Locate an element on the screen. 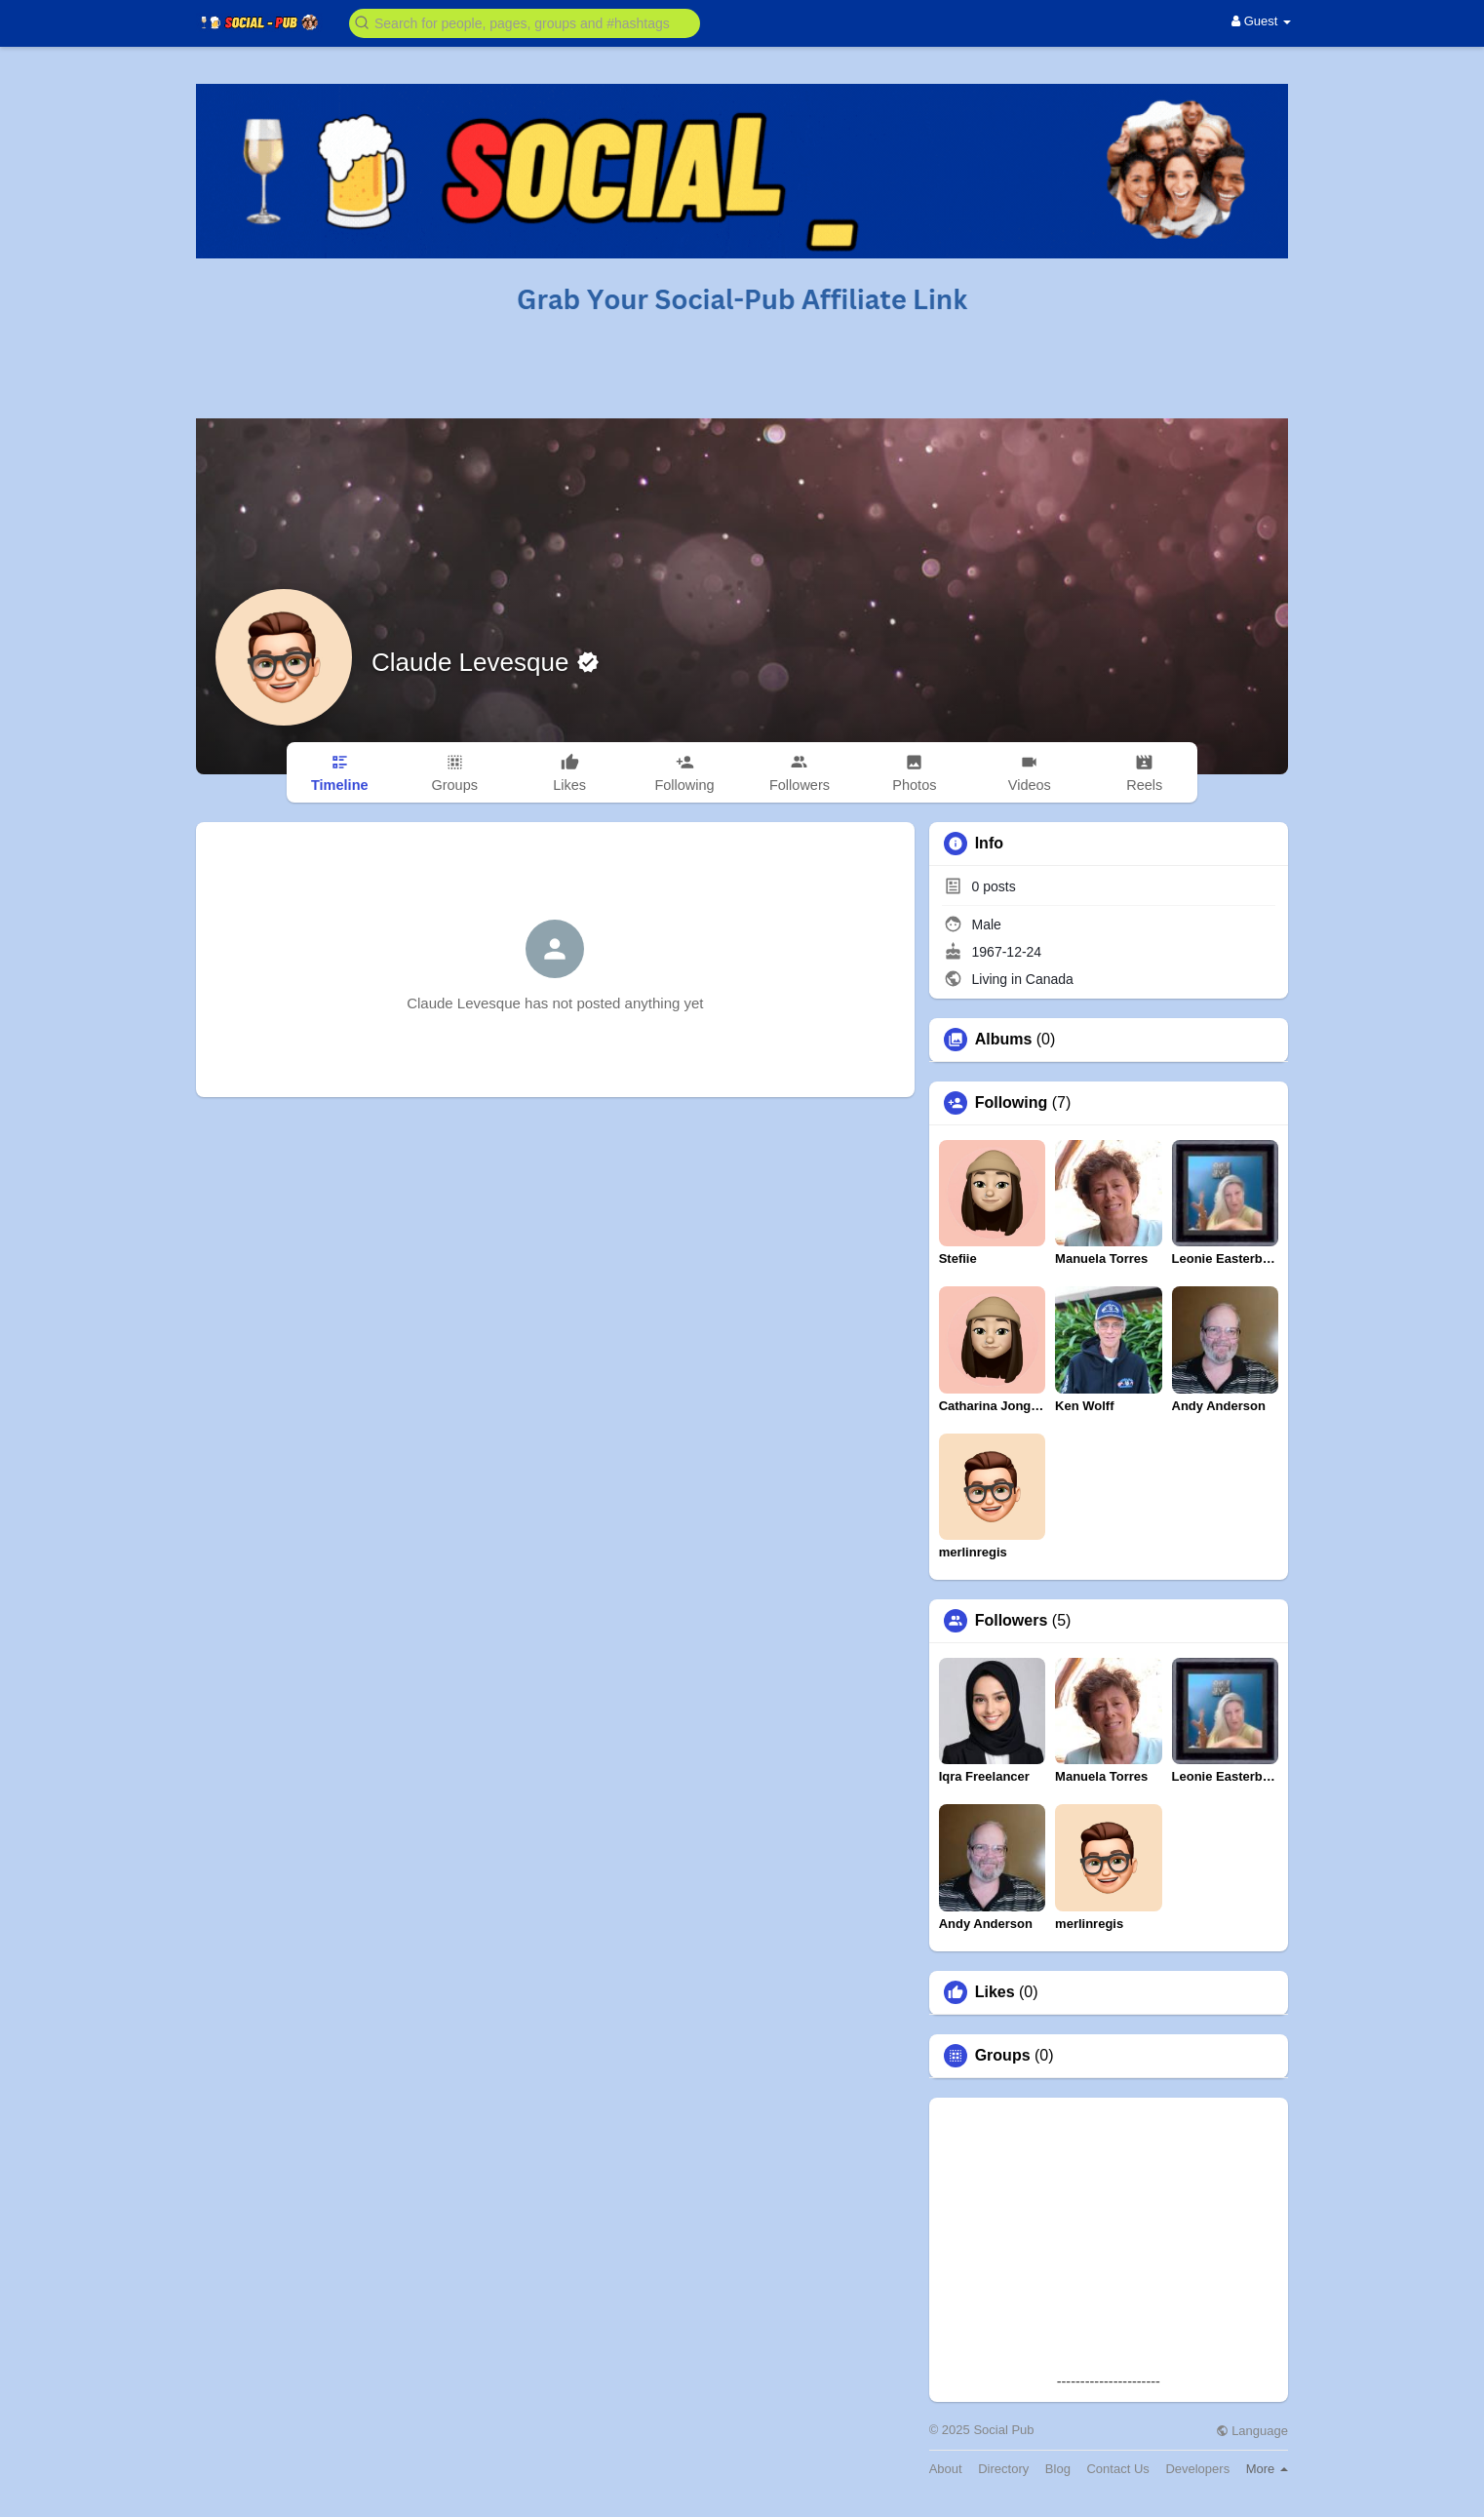 Image resolution: width=1484 pixels, height=2517 pixels. [button] is located at coordinates (524, 22).